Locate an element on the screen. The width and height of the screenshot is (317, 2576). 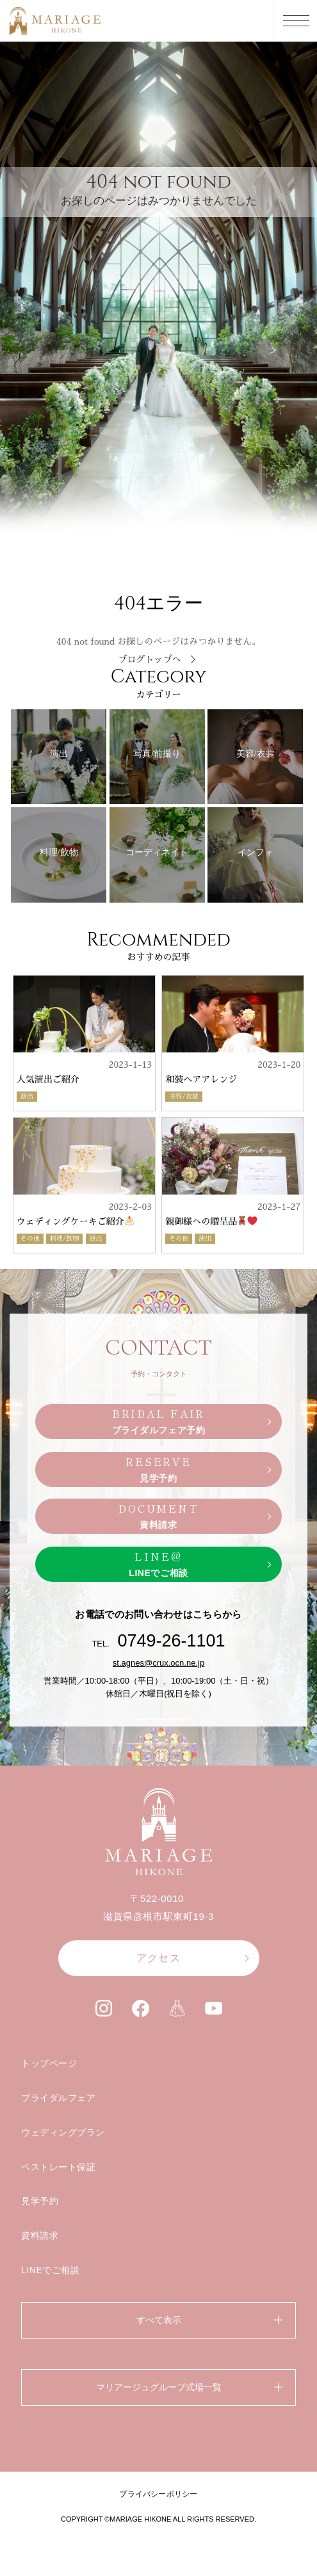
LINEでご相談 is located at coordinates (50, 2270).